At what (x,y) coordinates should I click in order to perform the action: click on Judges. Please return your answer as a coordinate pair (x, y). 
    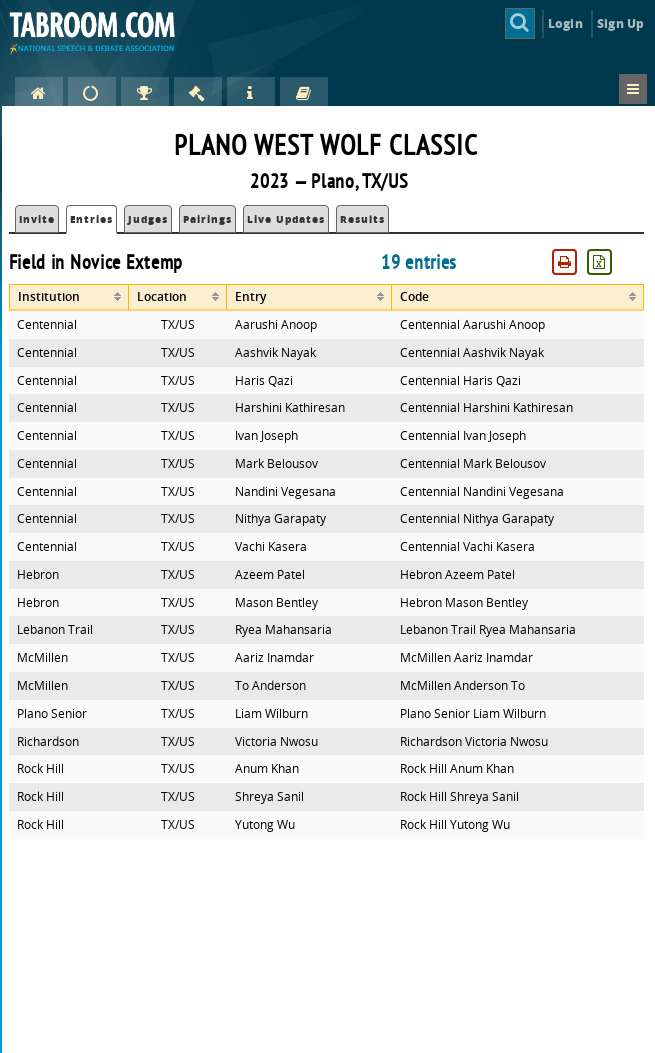
    Looking at the image, I should click on (148, 219).